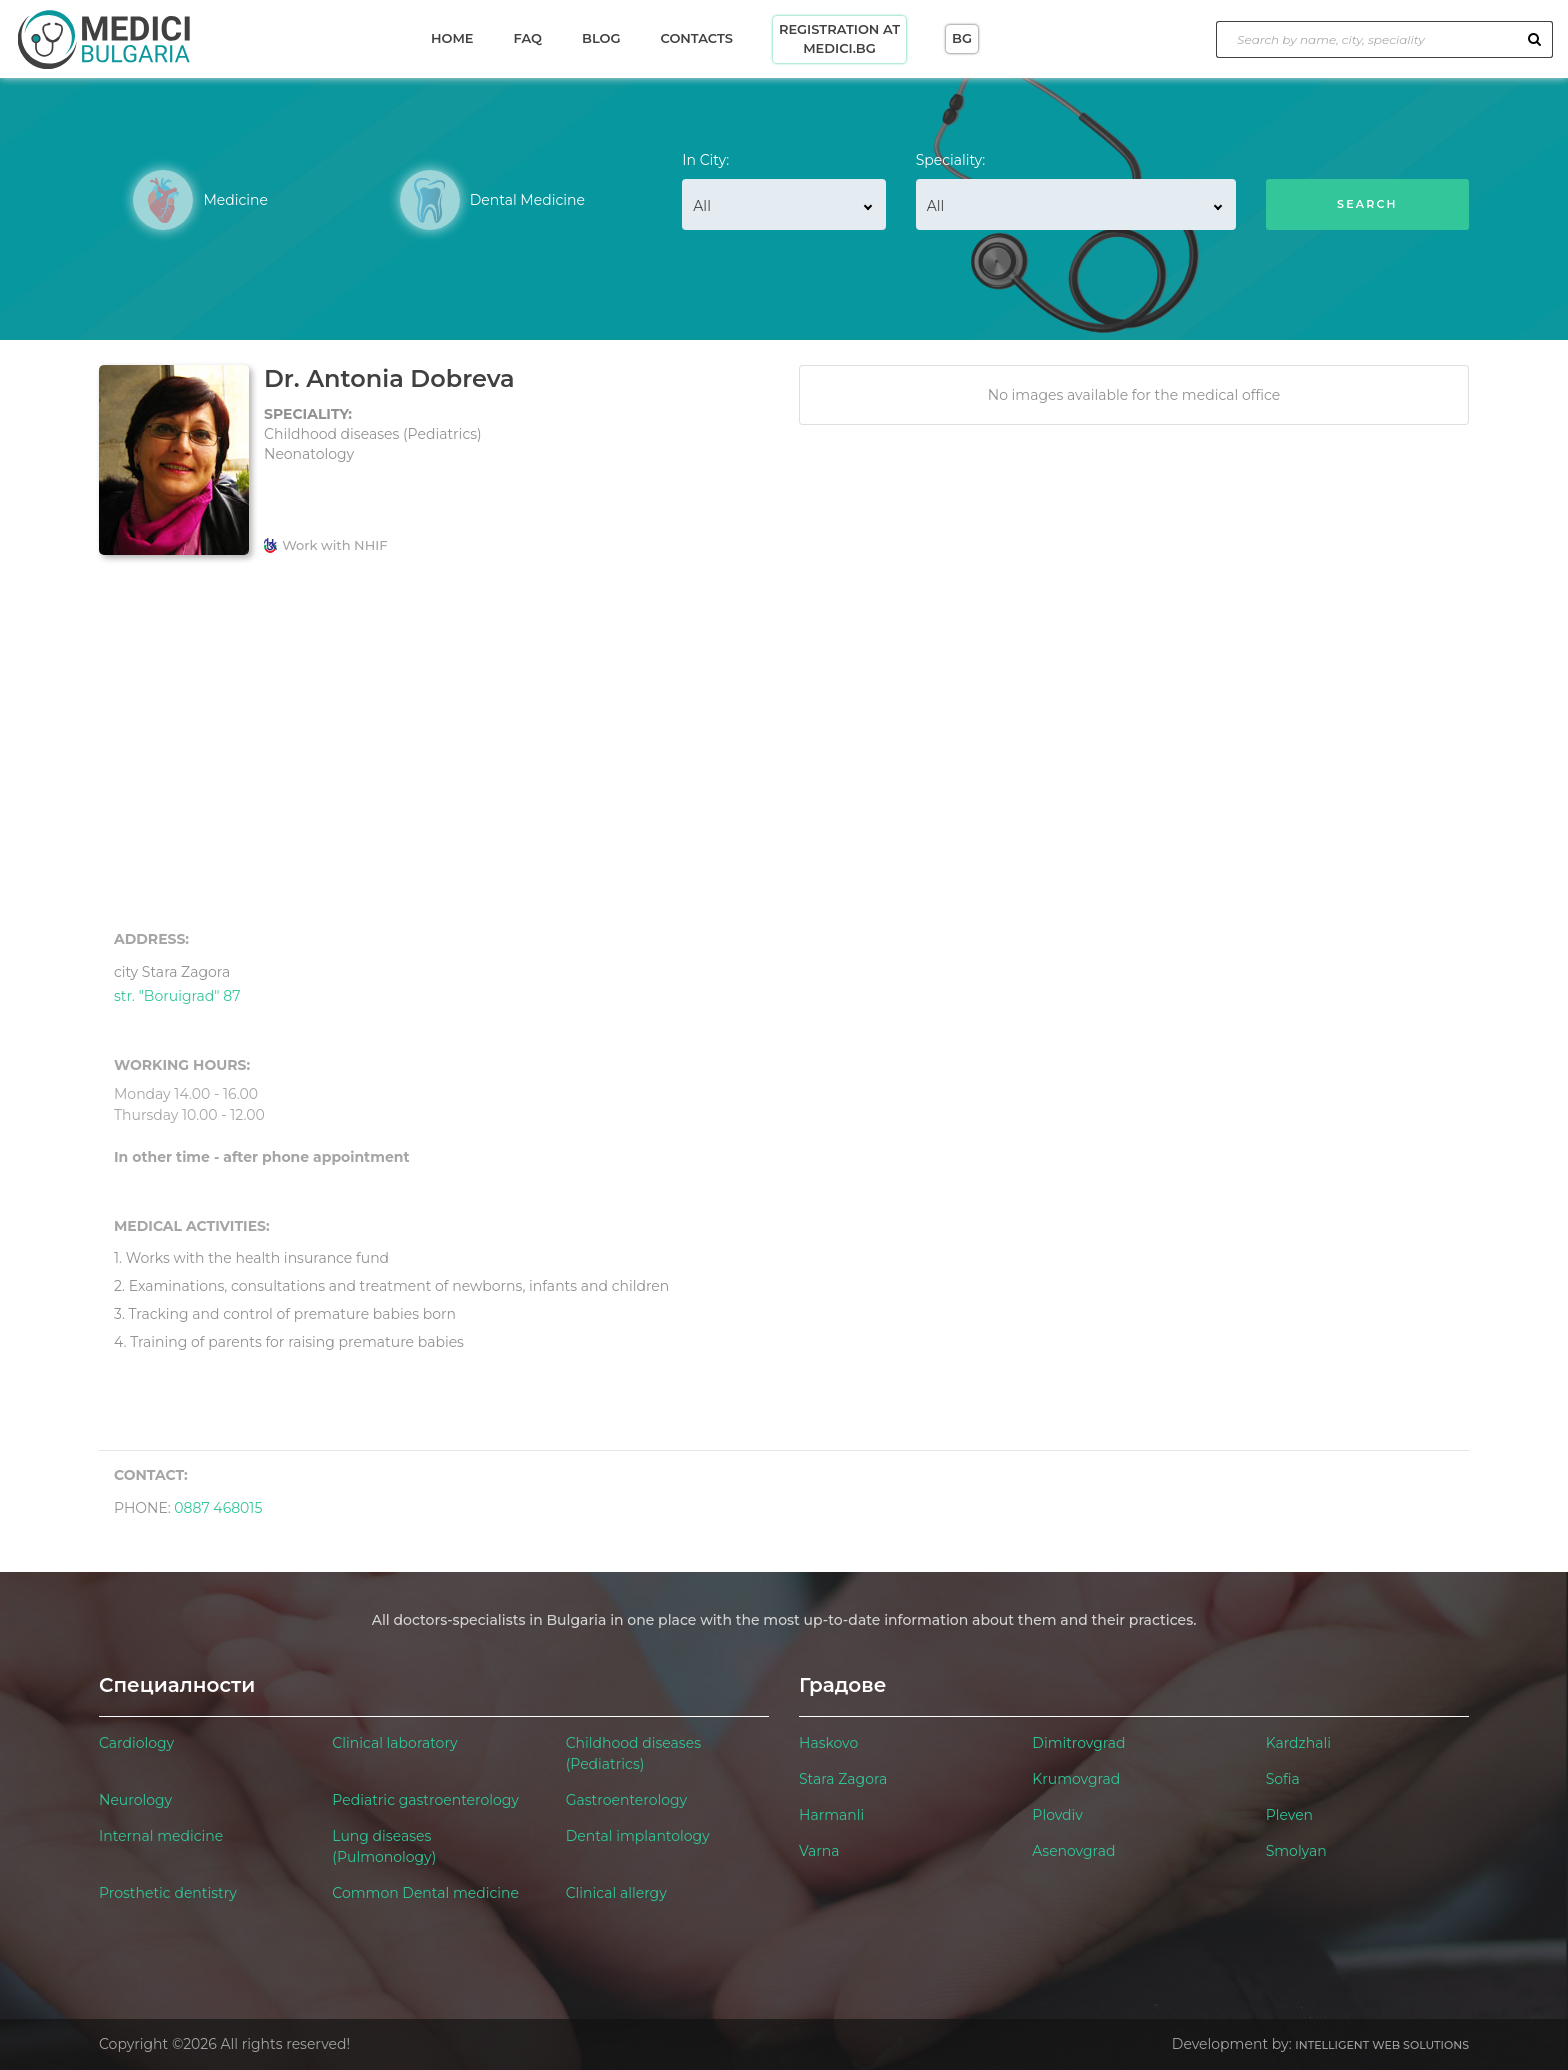  Describe the element at coordinates (638, 1836) in the screenshot. I see `Dental implantology` at that location.